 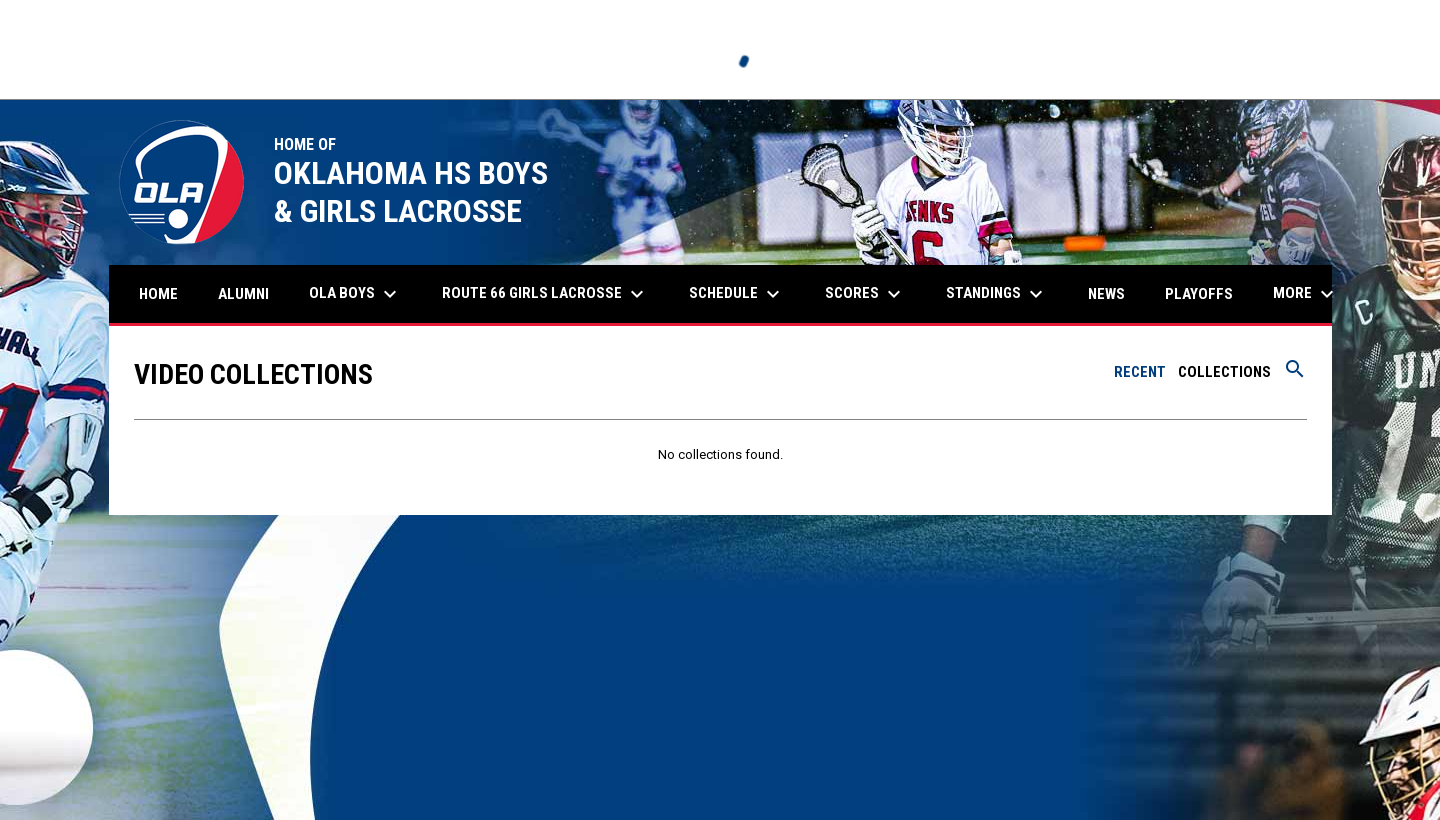 I want to click on Home [menuitem], so click(x=158, y=294).